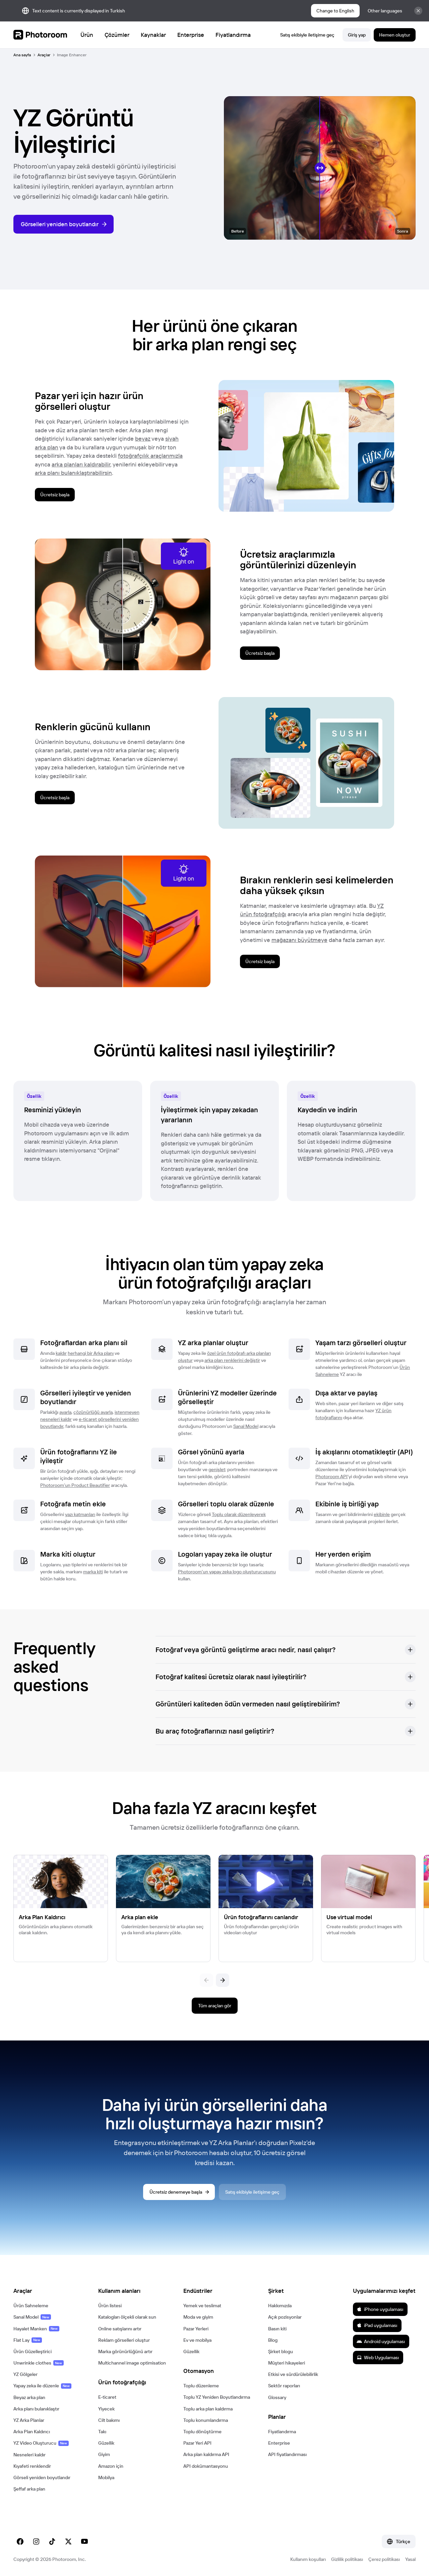 The image size is (429, 2576). What do you see at coordinates (239, 1514) in the screenshot?
I see `Toplu olarak düzenleyerek` at bounding box center [239, 1514].